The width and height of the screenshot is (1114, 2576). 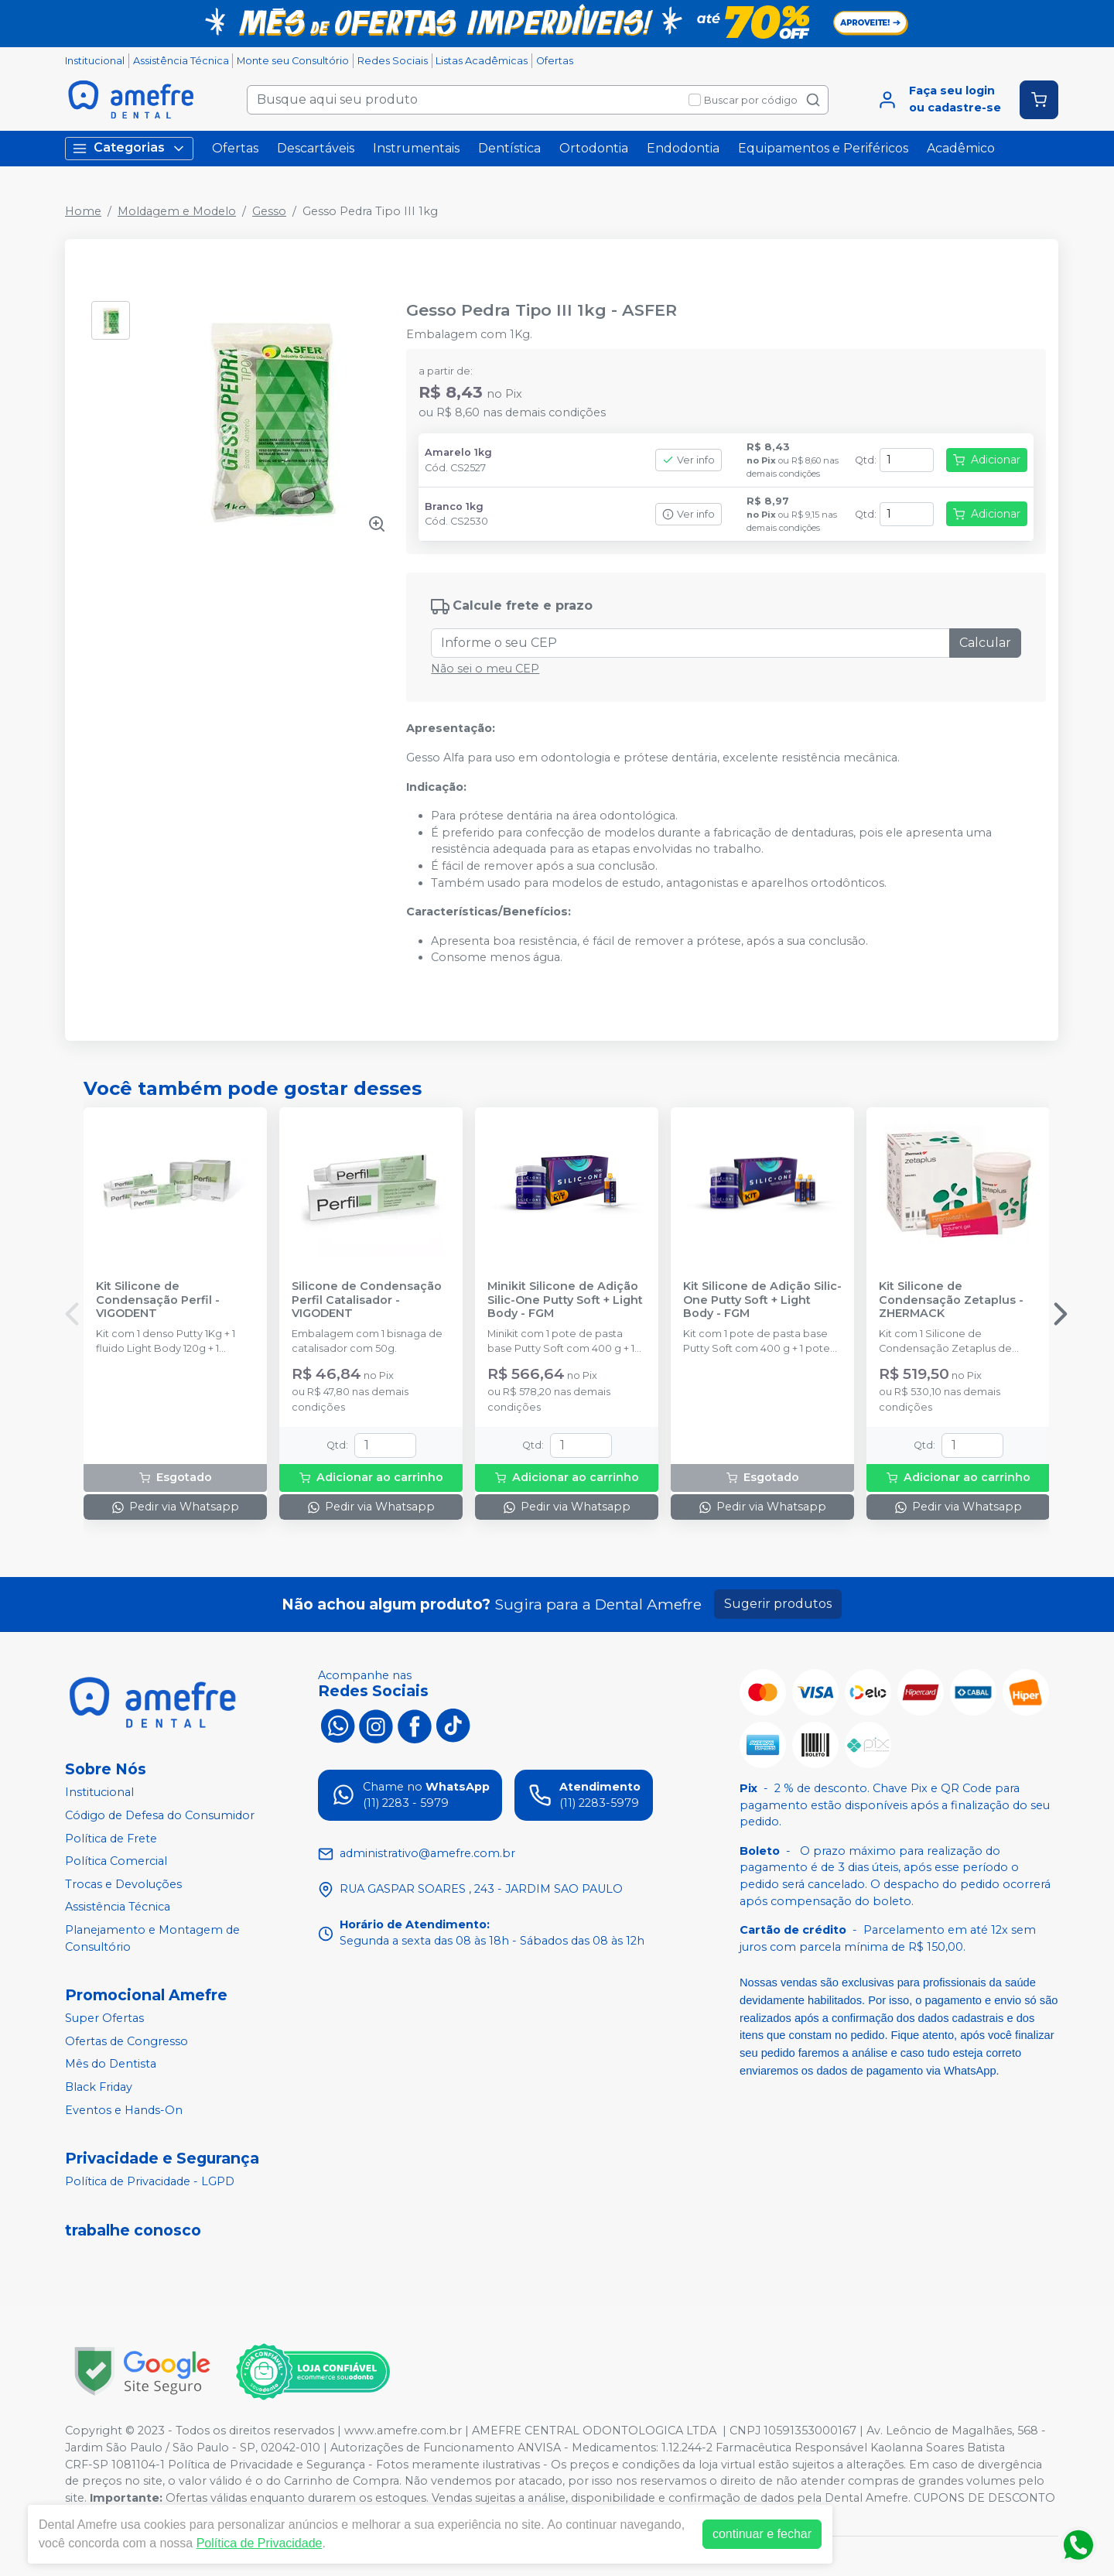 What do you see at coordinates (961, 148) in the screenshot?
I see `Acadêmico` at bounding box center [961, 148].